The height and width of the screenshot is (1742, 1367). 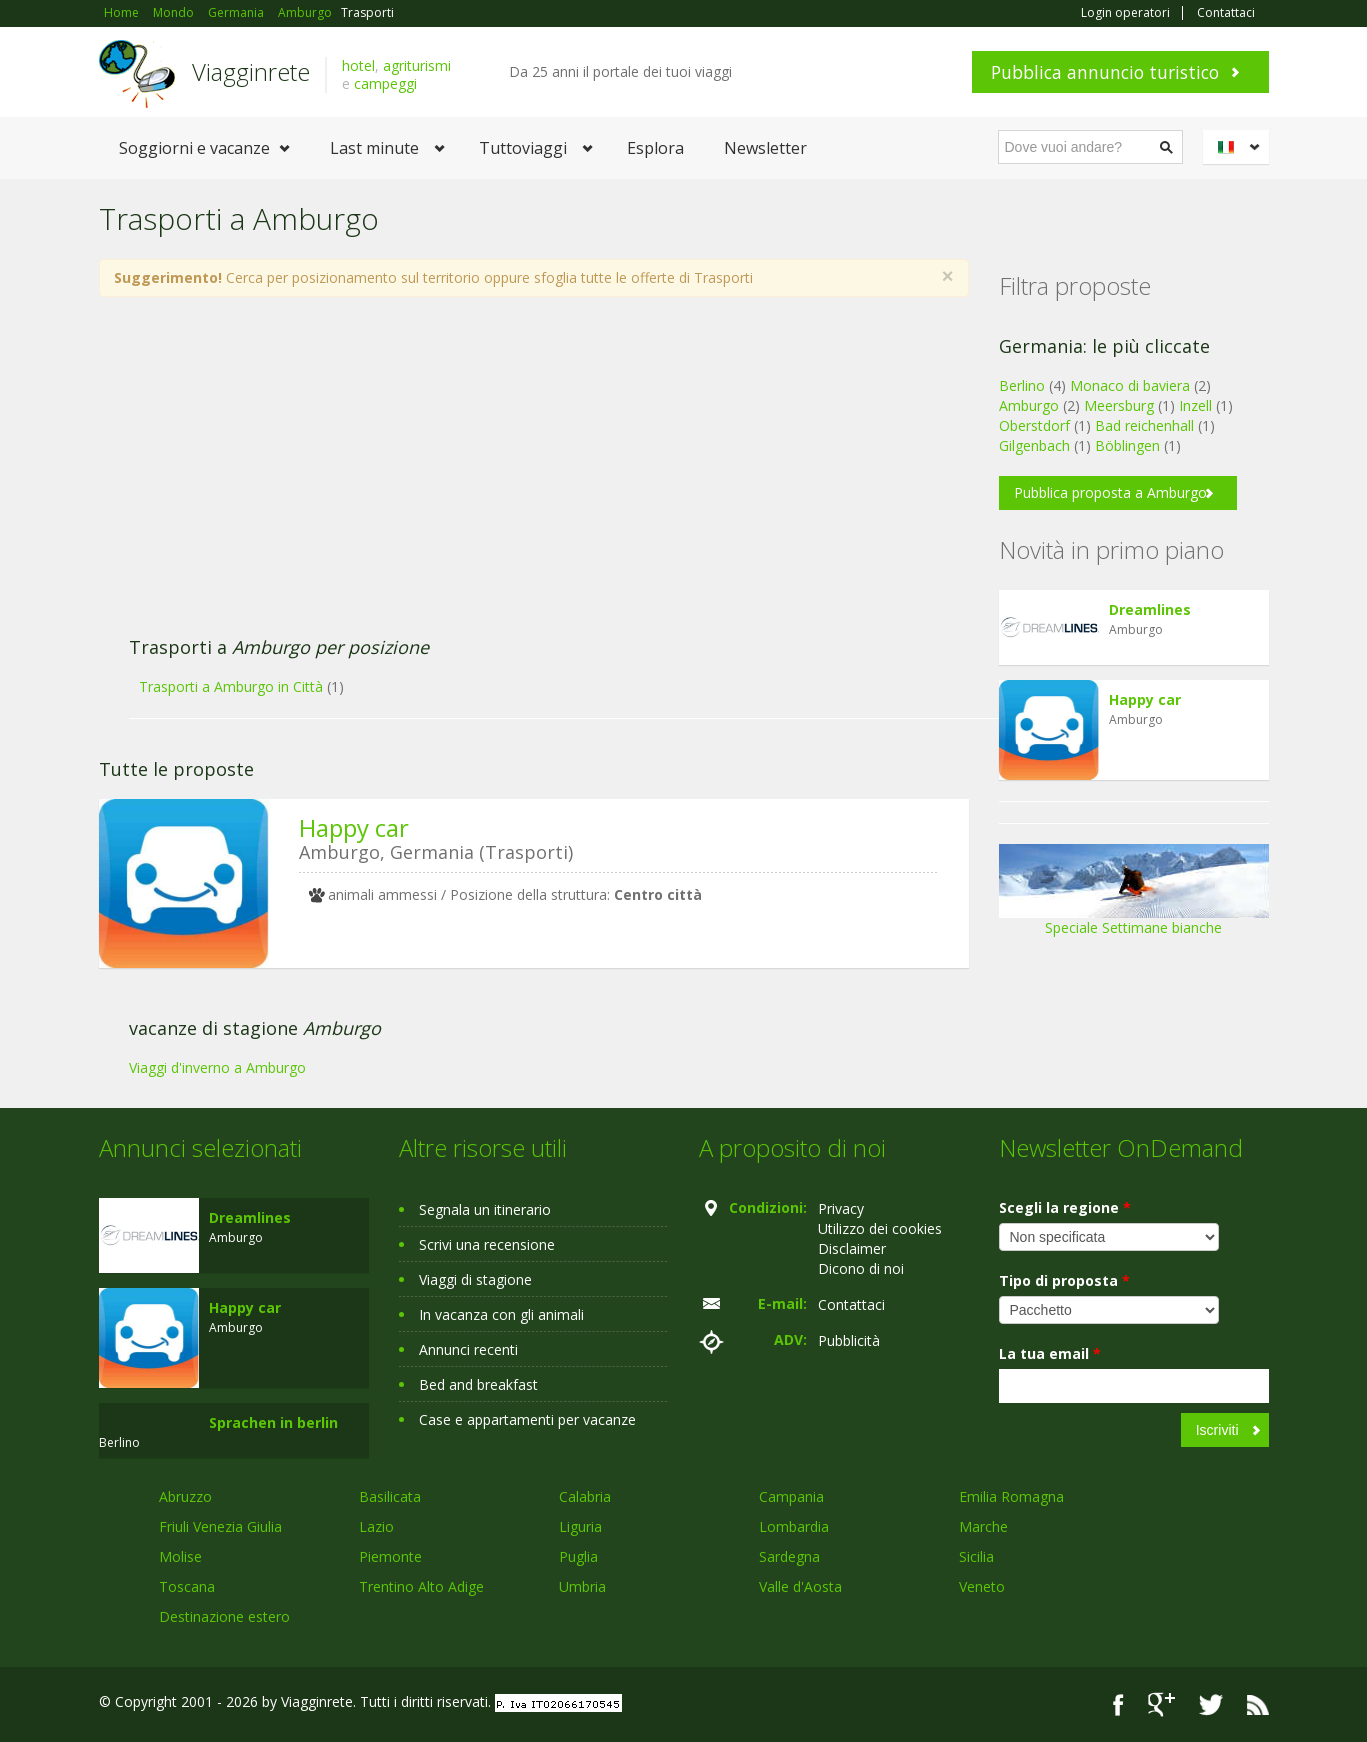 I want to click on Calabria, so click(x=585, y=1496).